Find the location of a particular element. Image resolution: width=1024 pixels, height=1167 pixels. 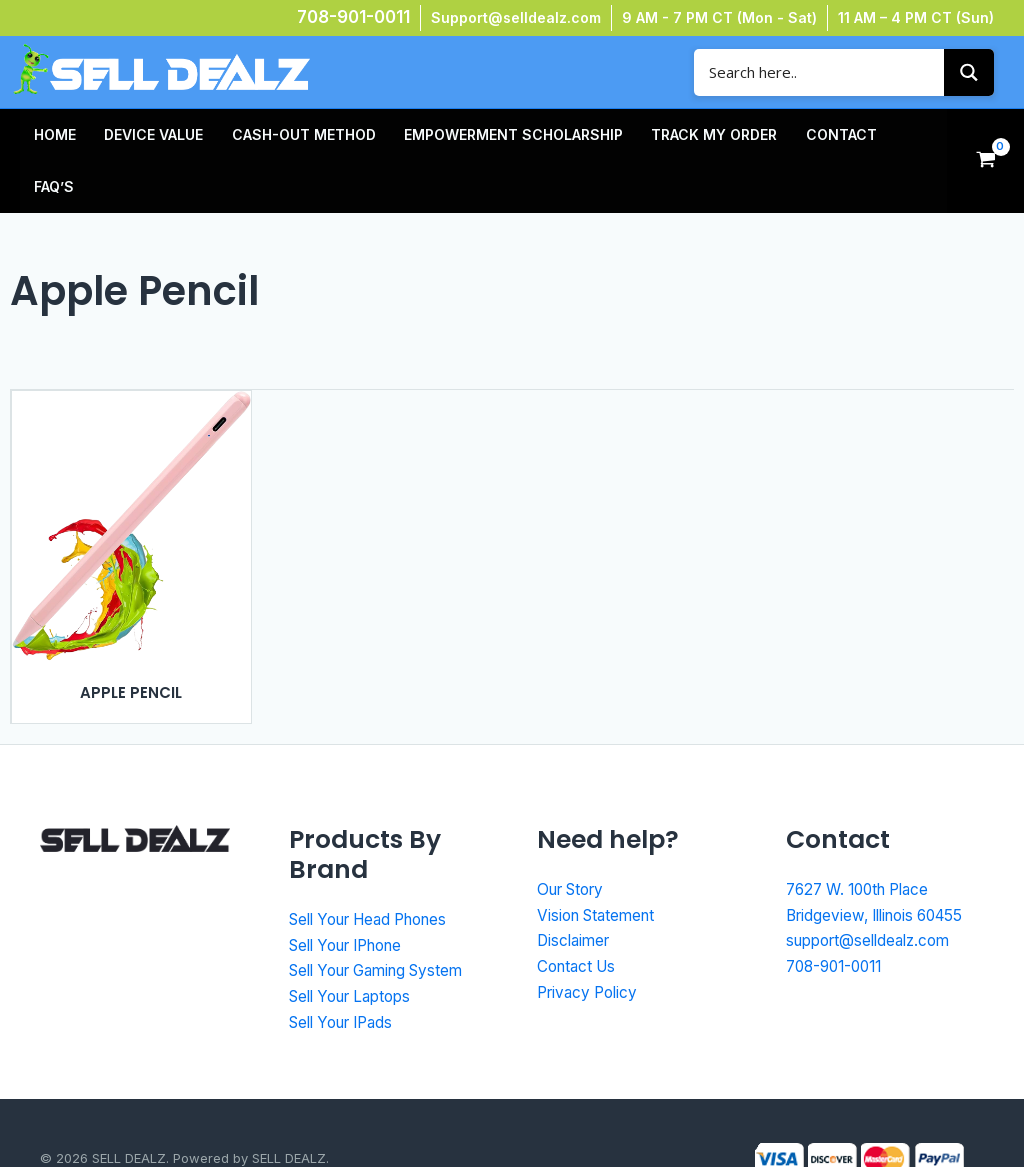

Privacy Policy is located at coordinates (591, 940).